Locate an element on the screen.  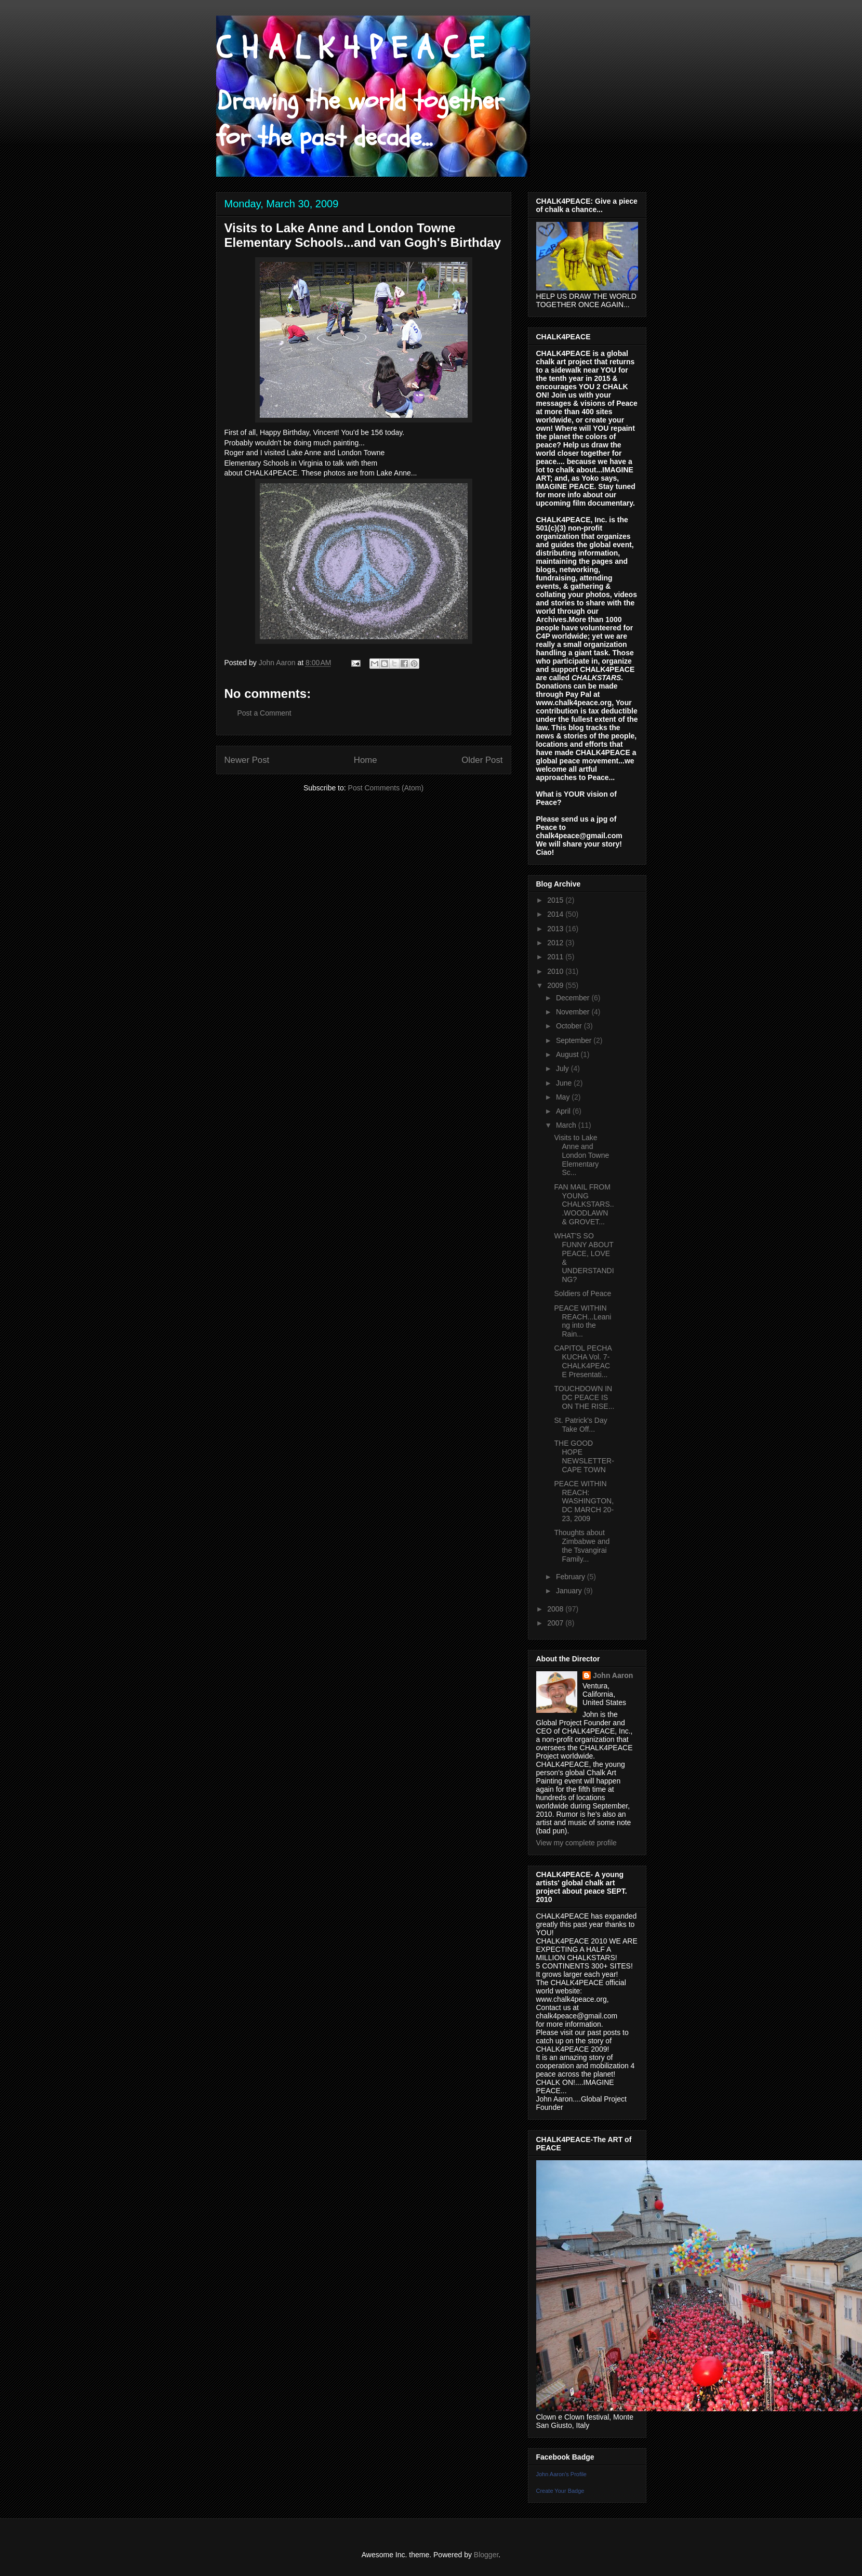
Post a Comment is located at coordinates (264, 713).